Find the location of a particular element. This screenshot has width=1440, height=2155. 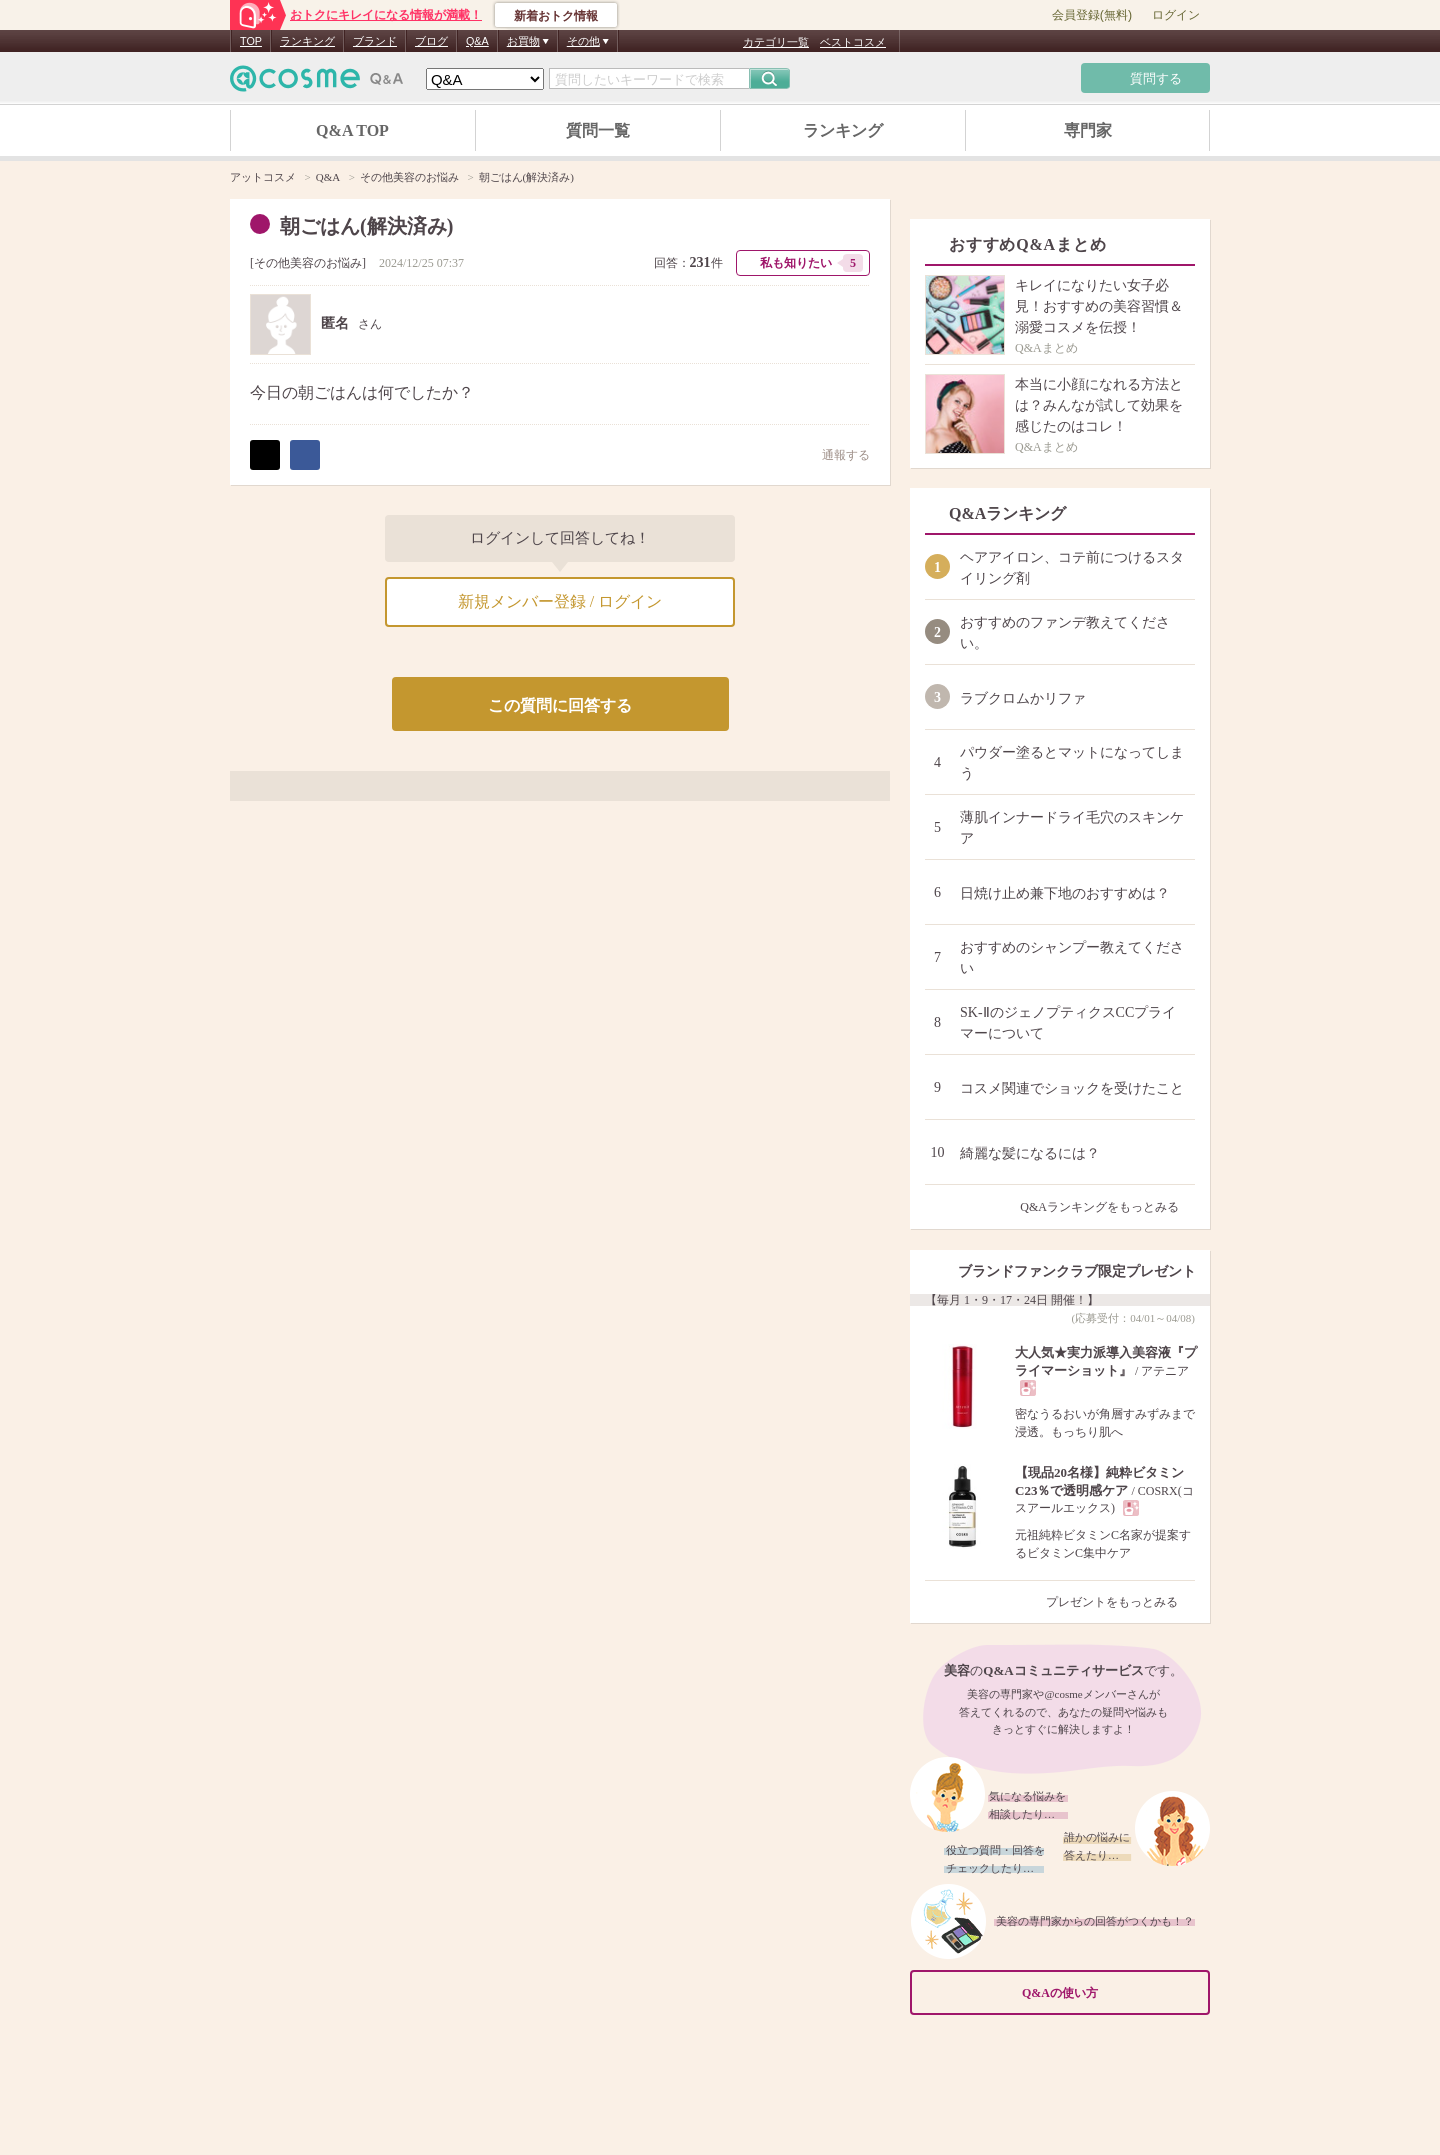

Q&A TOP is located at coordinates (352, 130).